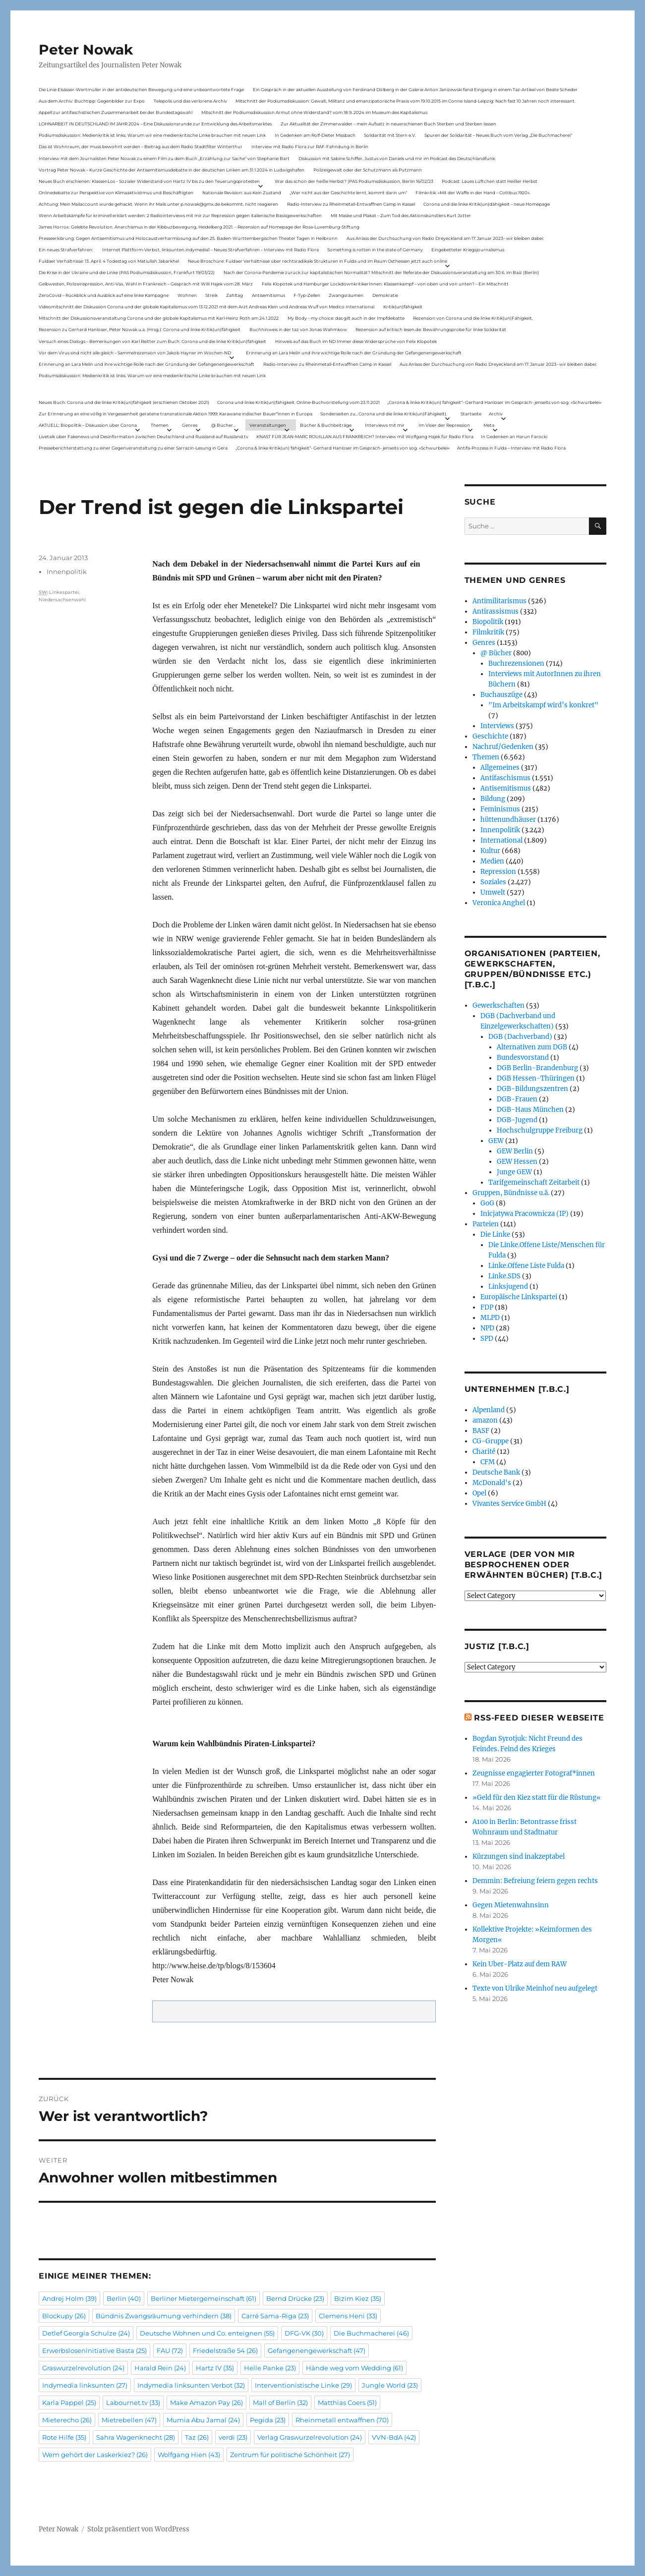 The height and width of the screenshot is (2576, 645). What do you see at coordinates (215, 2368) in the screenshot?
I see `Hartz IV [Hartz IV (35 Einträge)]` at bounding box center [215, 2368].